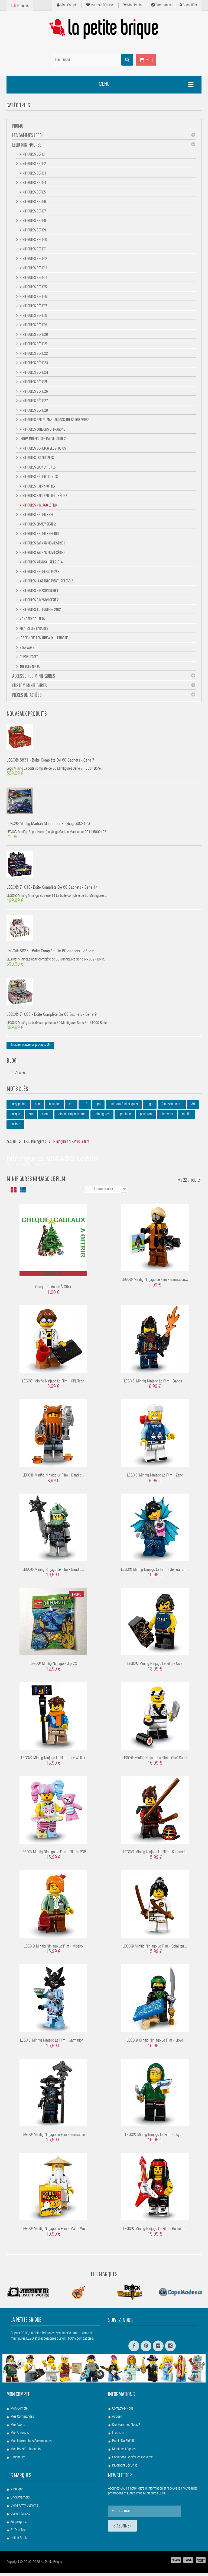  What do you see at coordinates (53, 1384) in the screenshot?
I see `LEGO® Minifig Ninjago le film - GPL Tech` at bounding box center [53, 1384].